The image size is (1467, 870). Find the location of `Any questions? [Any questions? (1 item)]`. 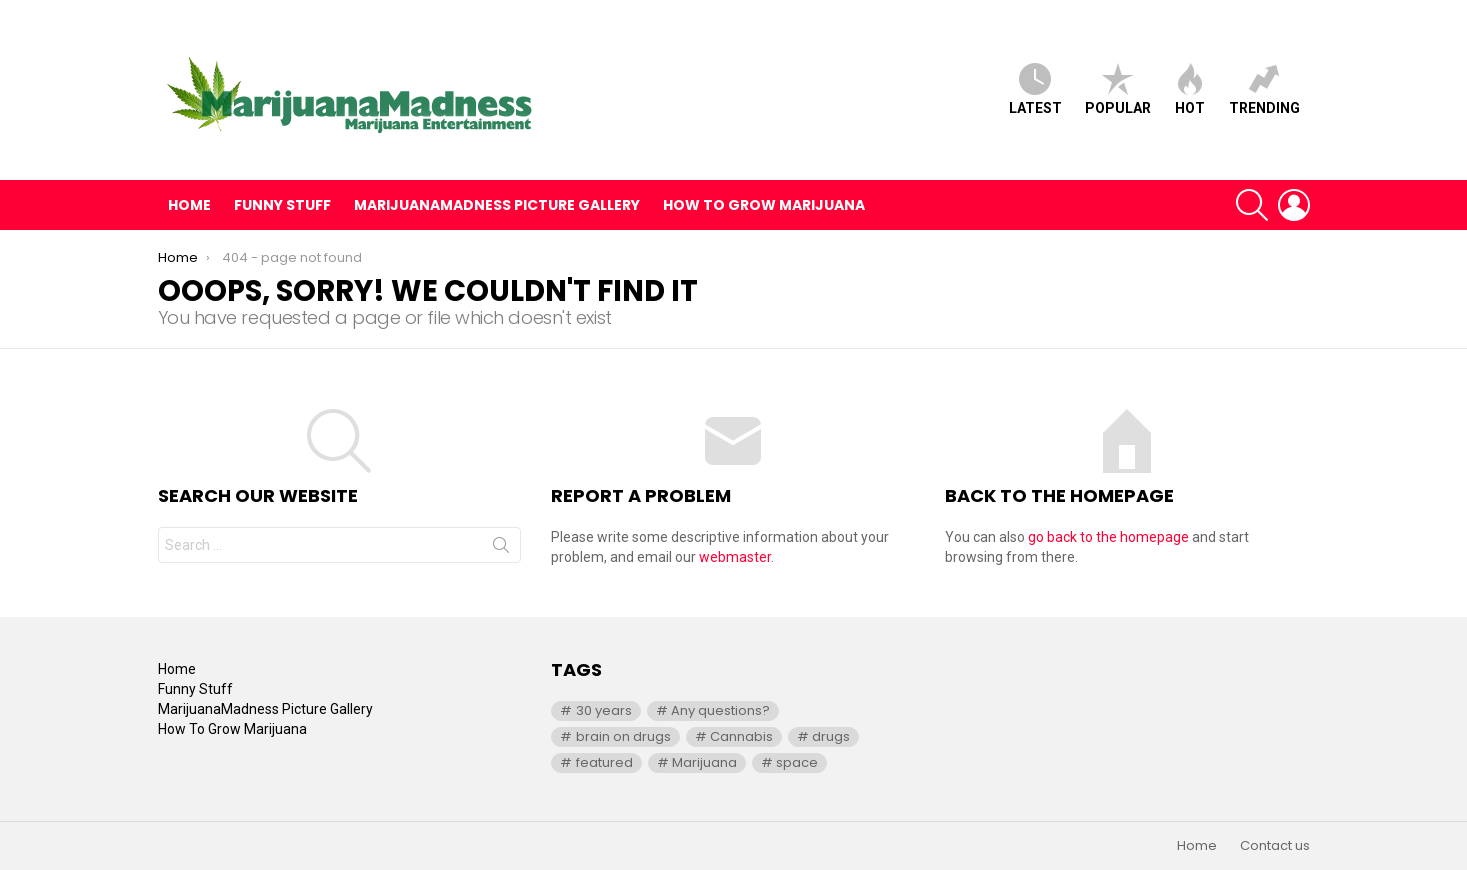

Any questions? [Any questions? (1 item)] is located at coordinates (720, 710).